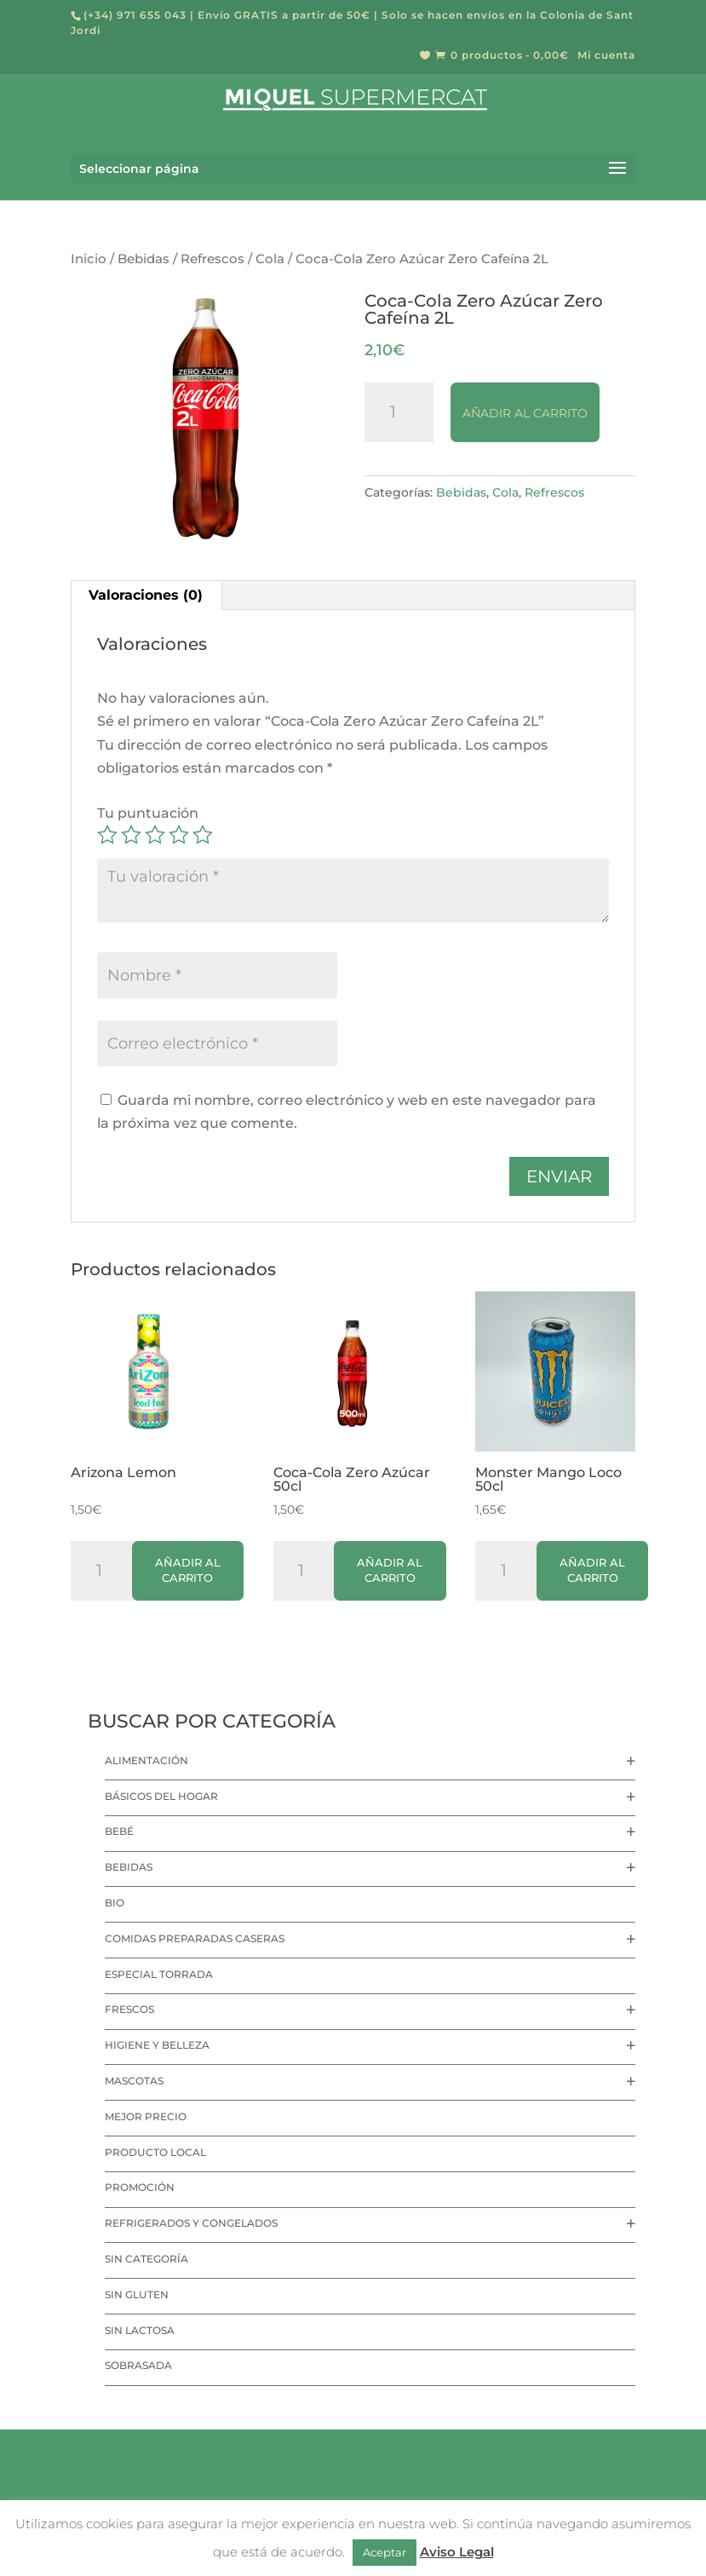 The image size is (706, 2576). What do you see at coordinates (131, 835) in the screenshot?
I see `2 de 5 estrellas [radio]` at bounding box center [131, 835].